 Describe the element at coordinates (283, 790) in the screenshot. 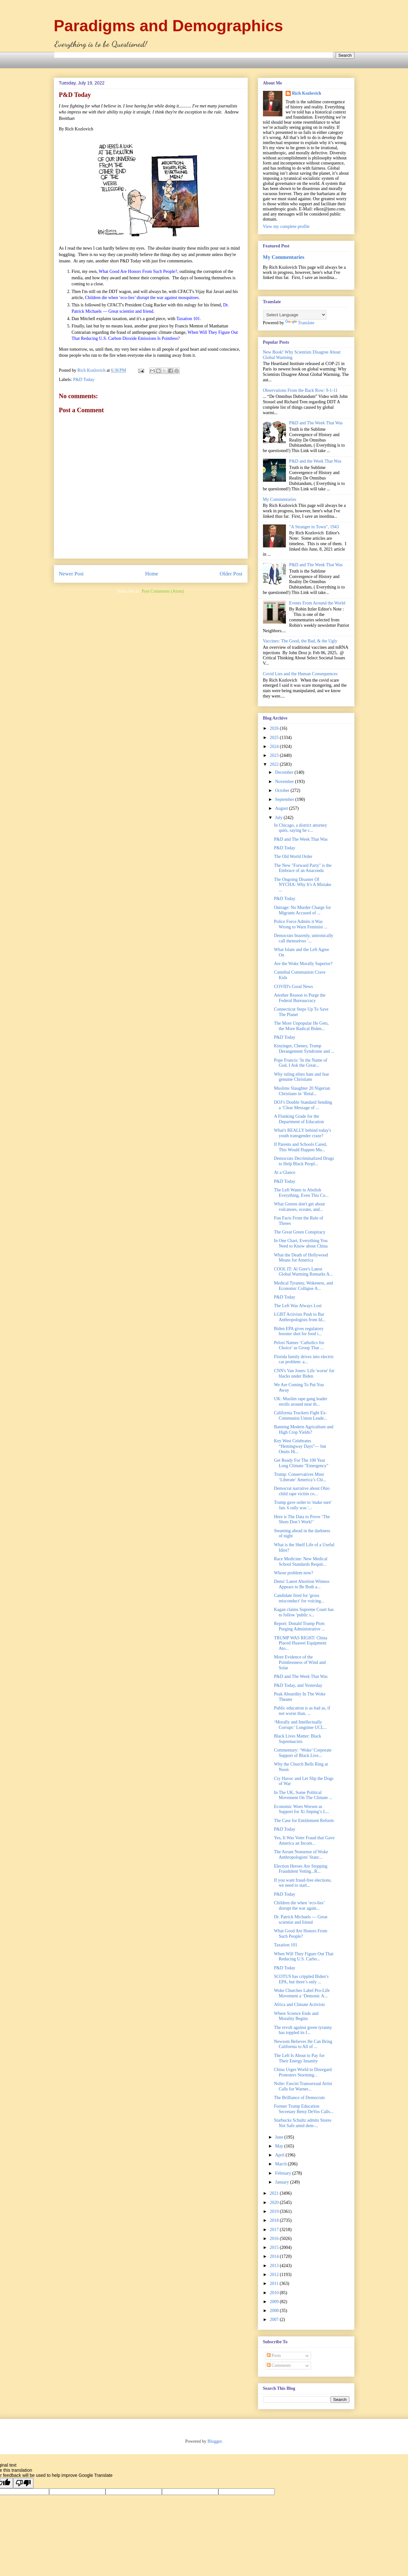

I see `October` at that location.